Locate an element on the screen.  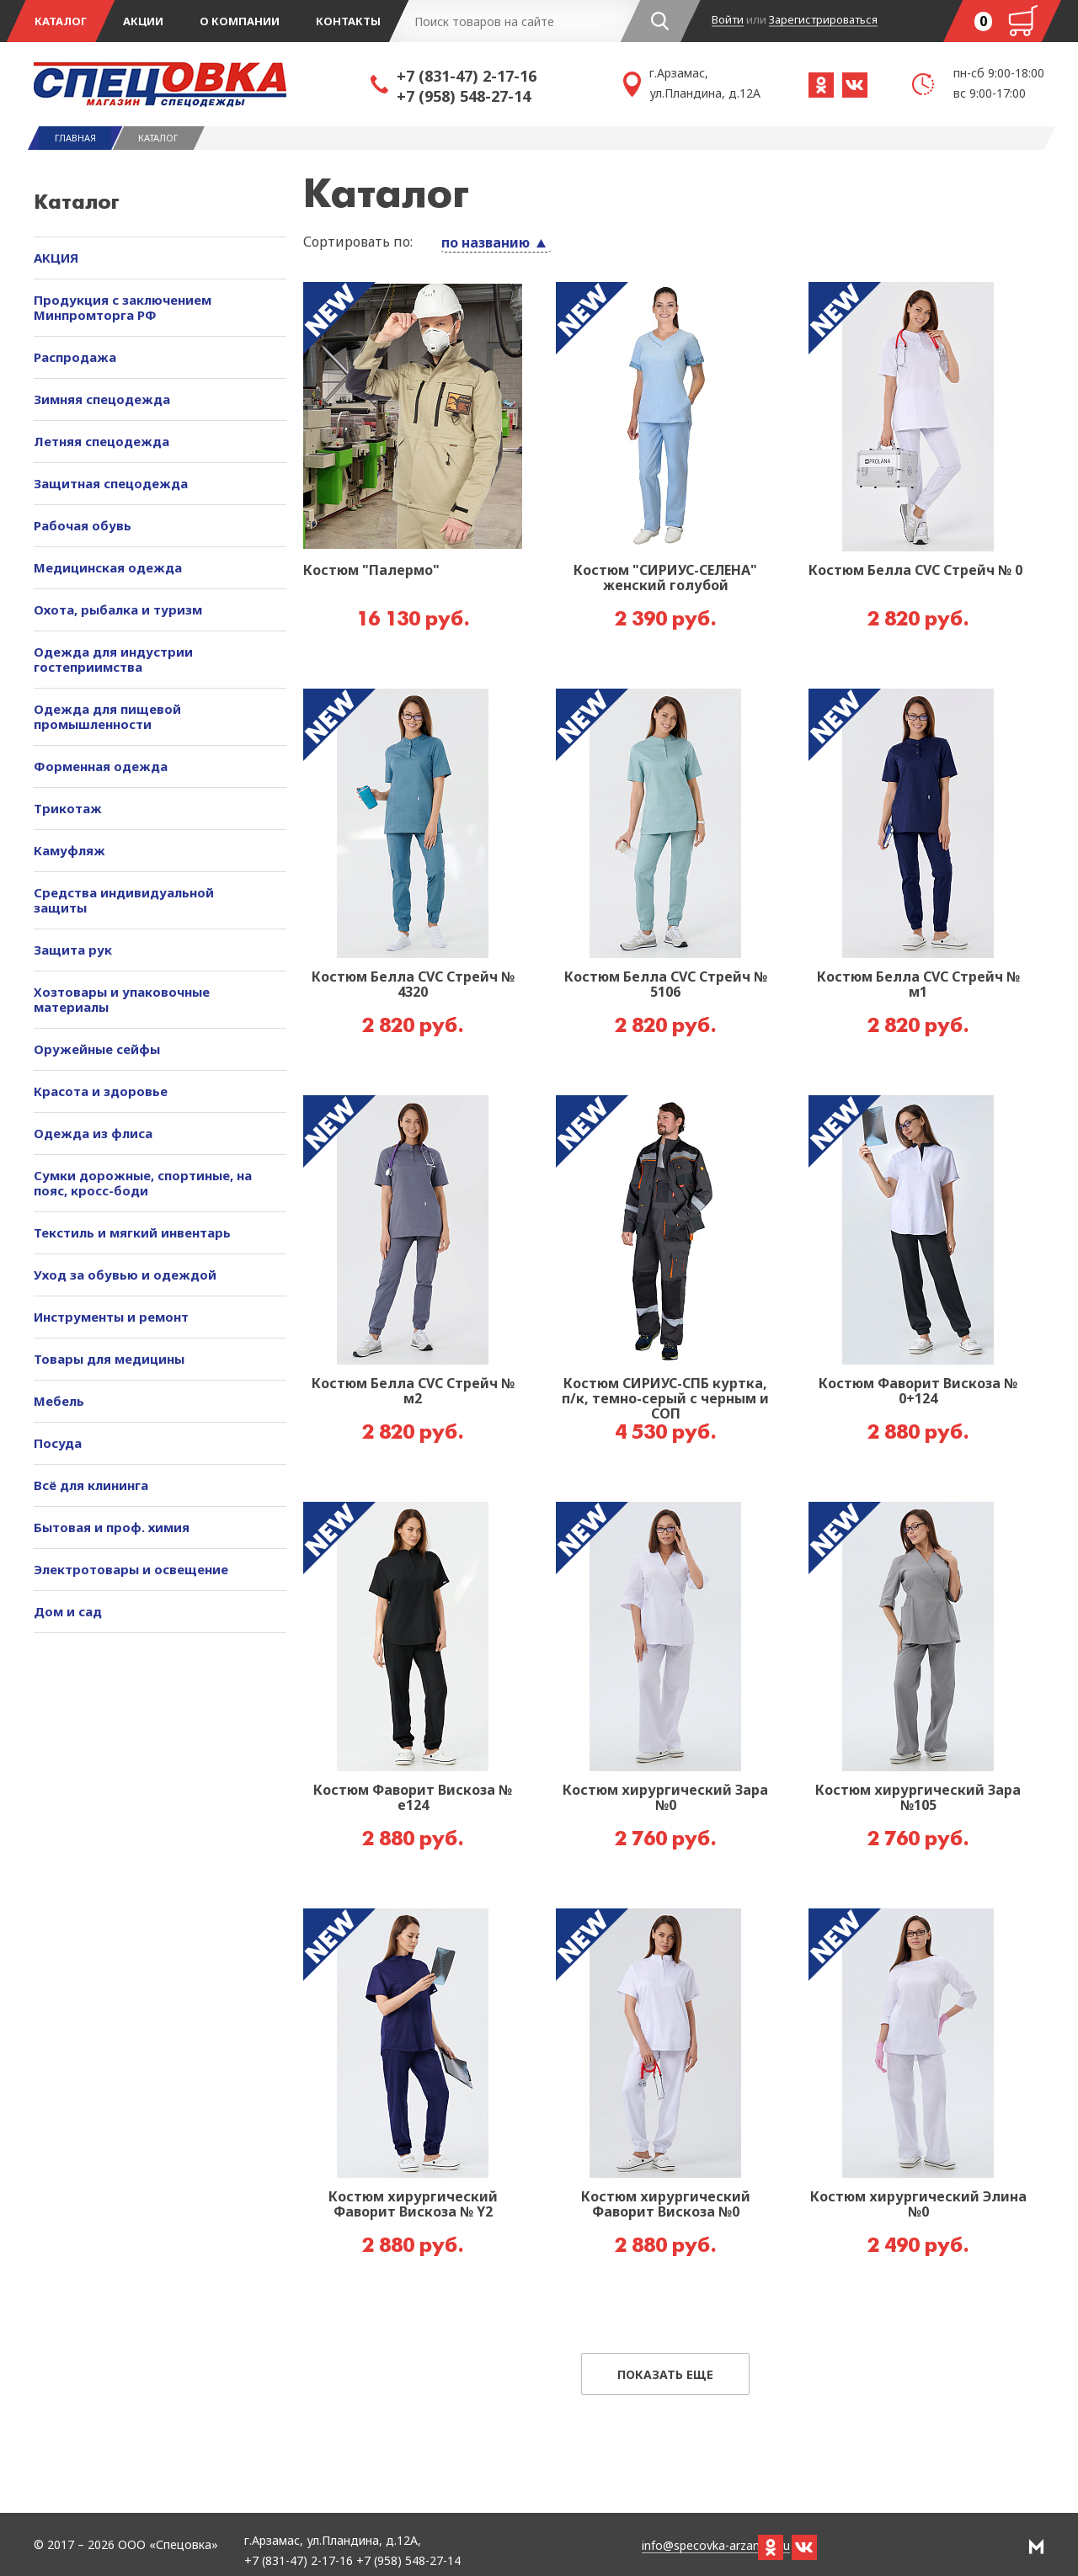
Хозтовары и упаковочные материалы is located at coordinates (122, 999).